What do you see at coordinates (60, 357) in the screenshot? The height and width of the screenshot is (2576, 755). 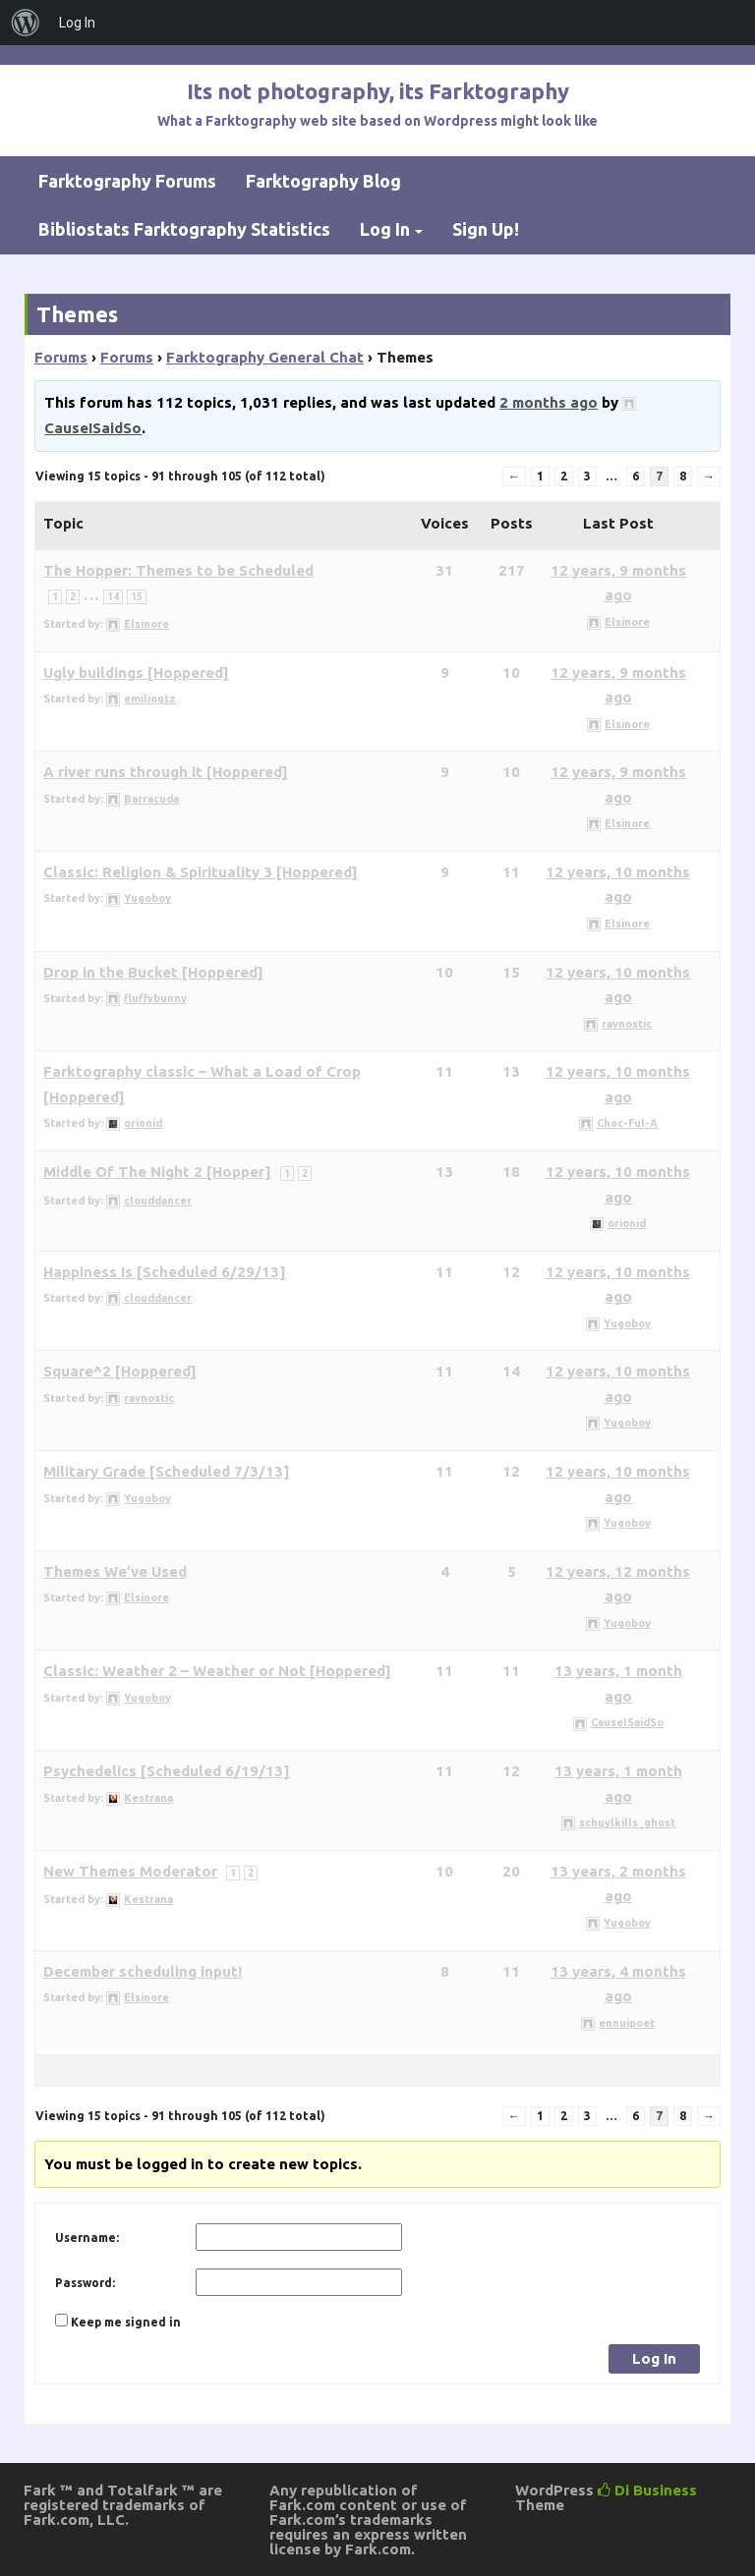 I see `Forums` at bounding box center [60, 357].